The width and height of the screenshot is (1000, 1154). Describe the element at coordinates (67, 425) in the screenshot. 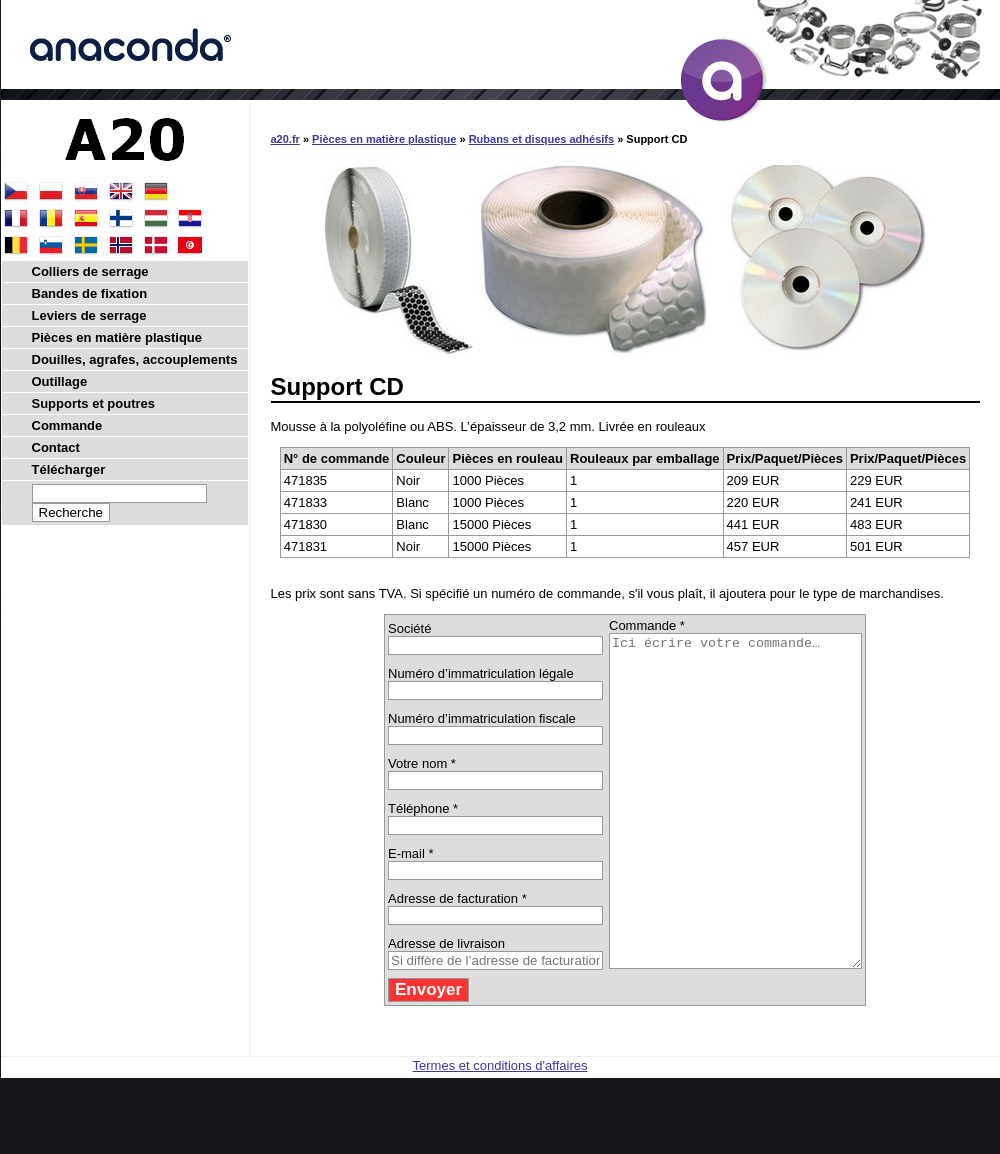

I see `Commande` at that location.